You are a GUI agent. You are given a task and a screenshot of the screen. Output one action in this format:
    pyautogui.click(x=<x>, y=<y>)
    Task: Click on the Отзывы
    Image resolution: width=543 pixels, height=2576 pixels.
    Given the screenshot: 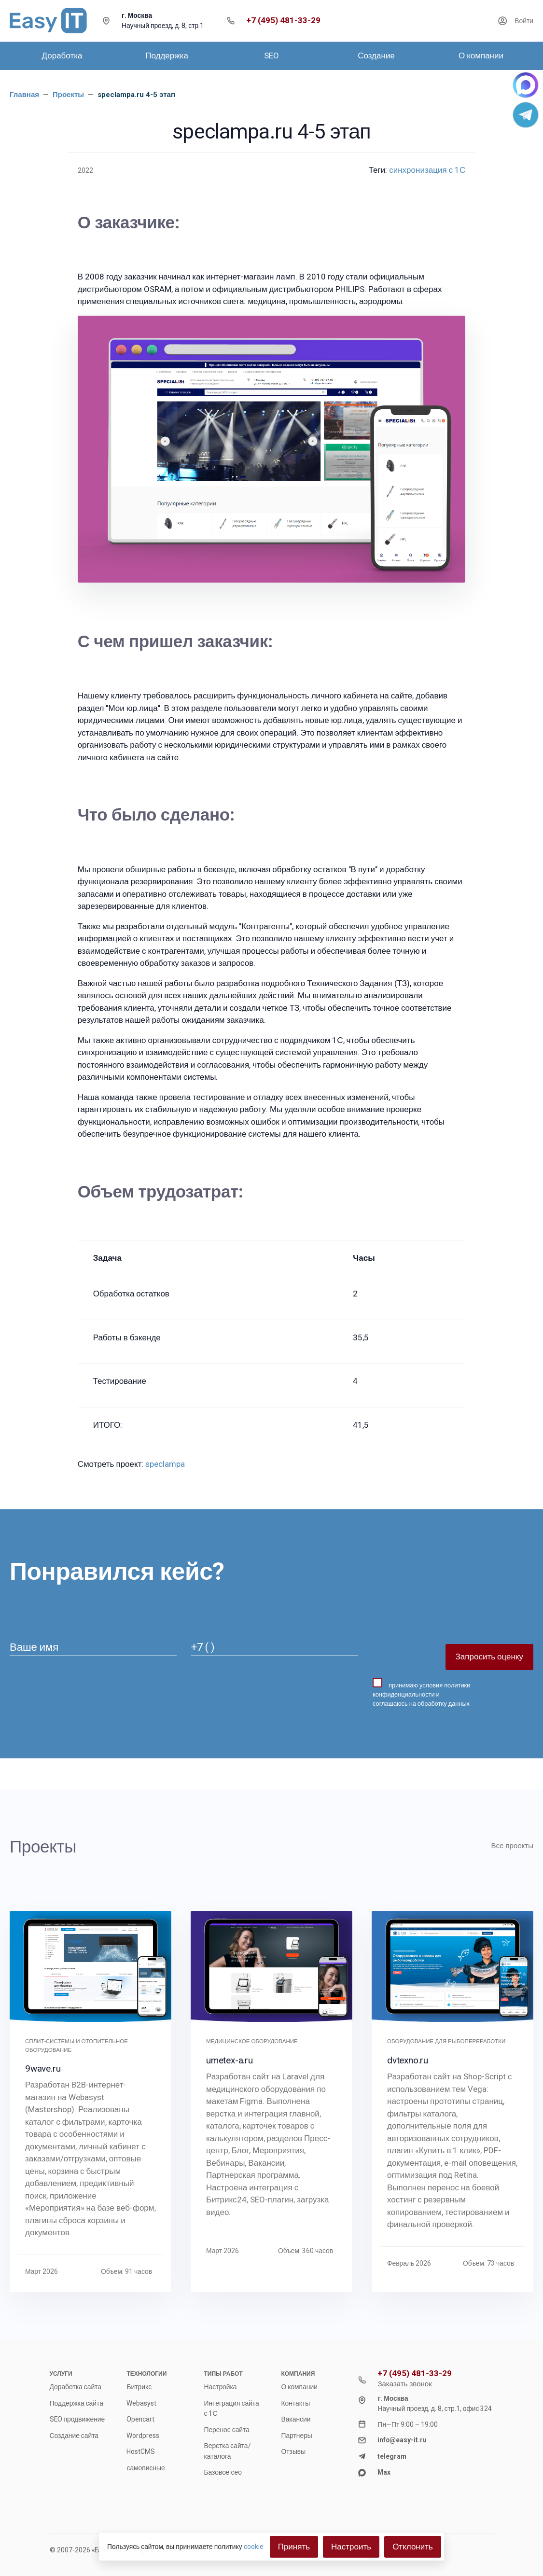 What is the action you would take?
    pyautogui.click(x=293, y=2451)
    